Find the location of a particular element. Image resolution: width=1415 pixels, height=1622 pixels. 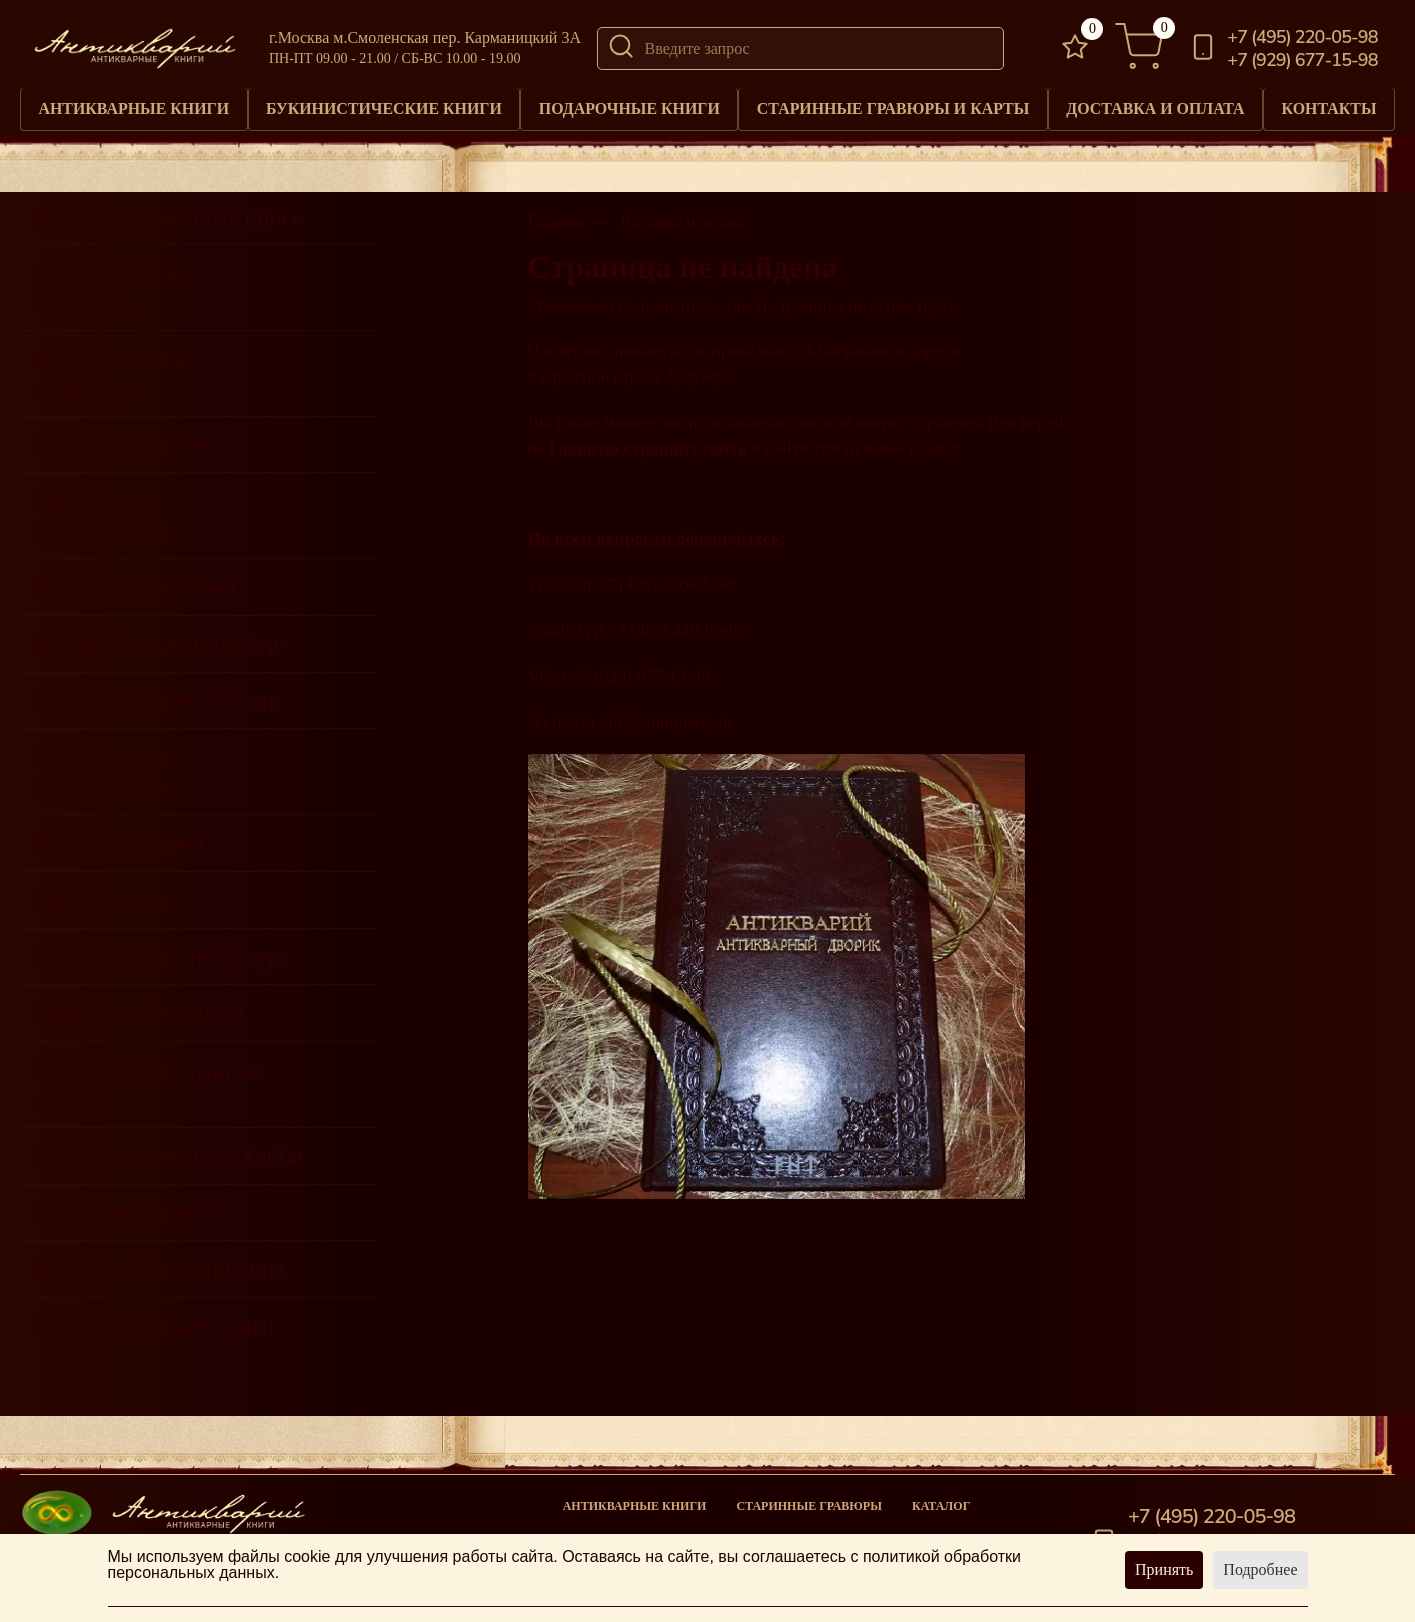

Каталог is located at coordinates (941, 1500).